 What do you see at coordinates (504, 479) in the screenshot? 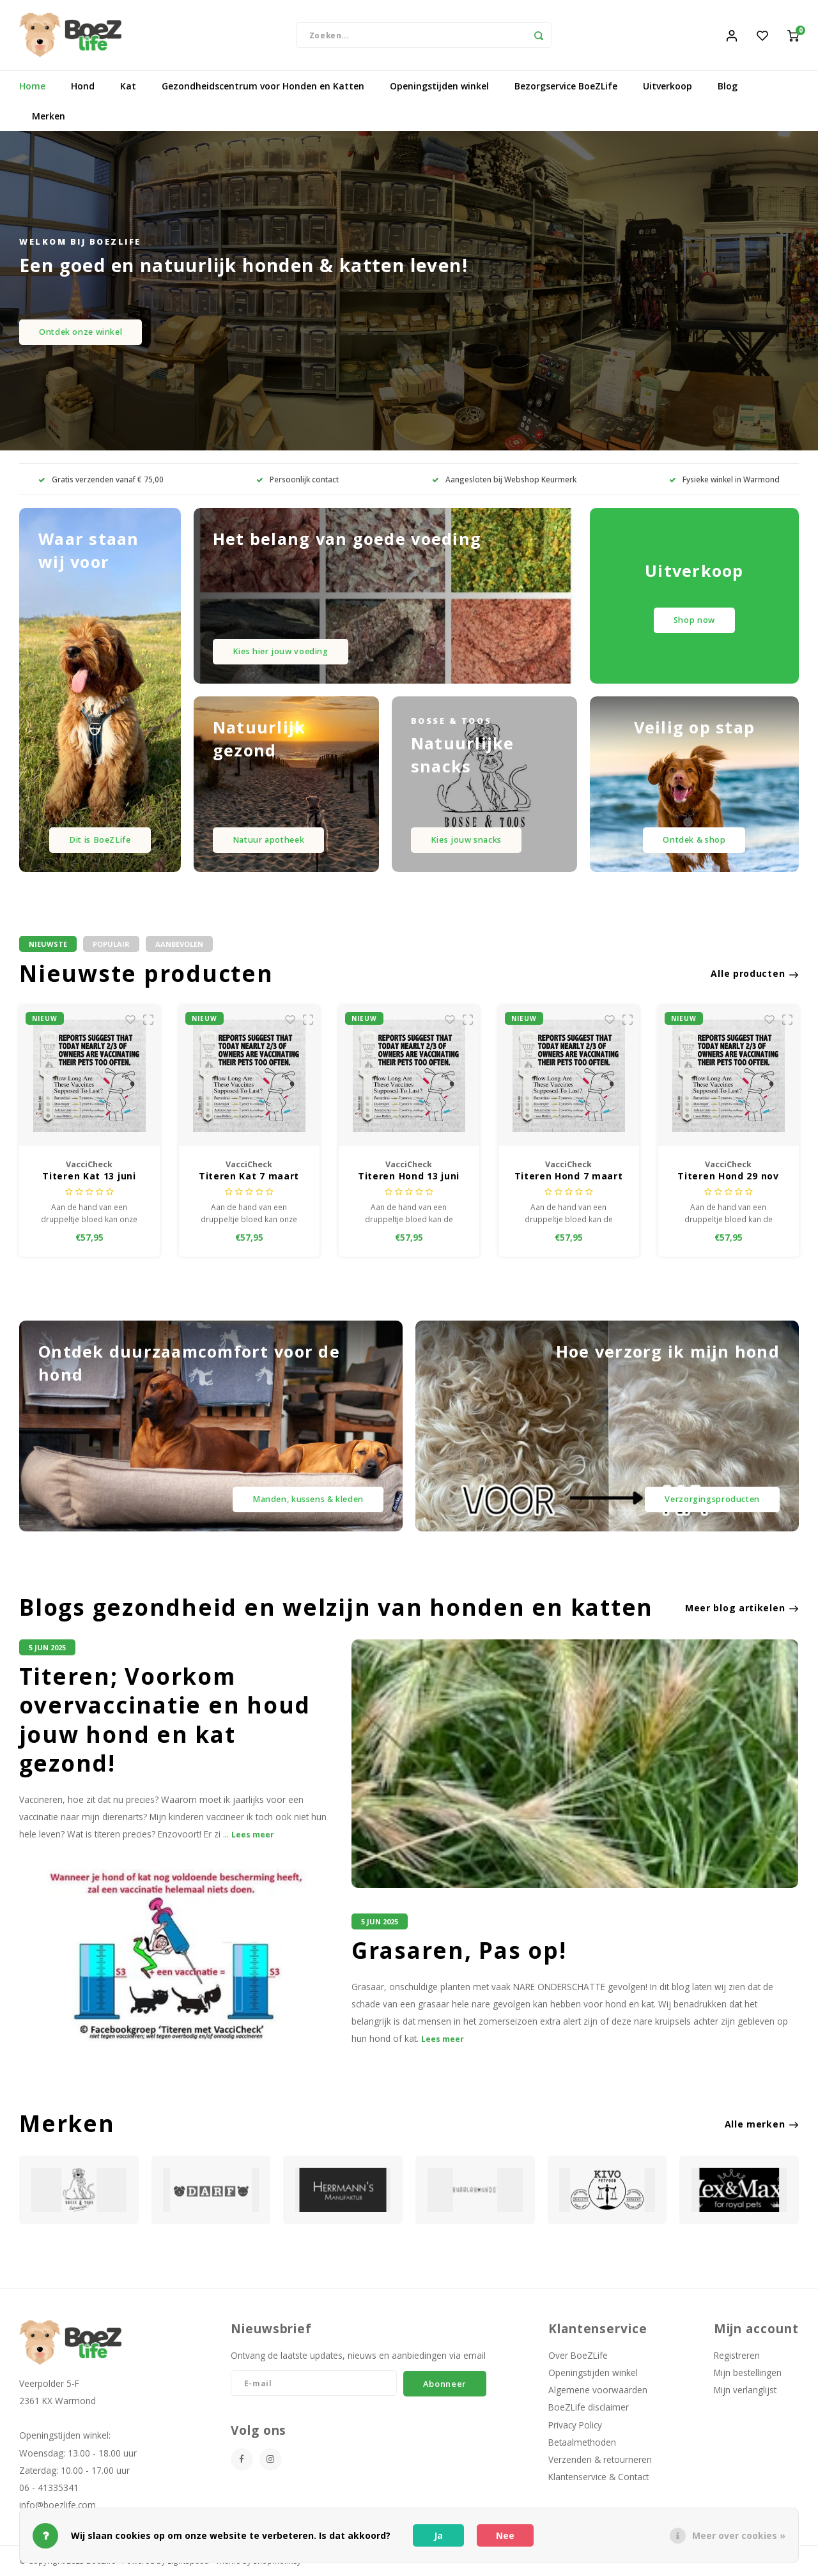
I see `Aangesloten bij Webshop Keurmerk` at bounding box center [504, 479].